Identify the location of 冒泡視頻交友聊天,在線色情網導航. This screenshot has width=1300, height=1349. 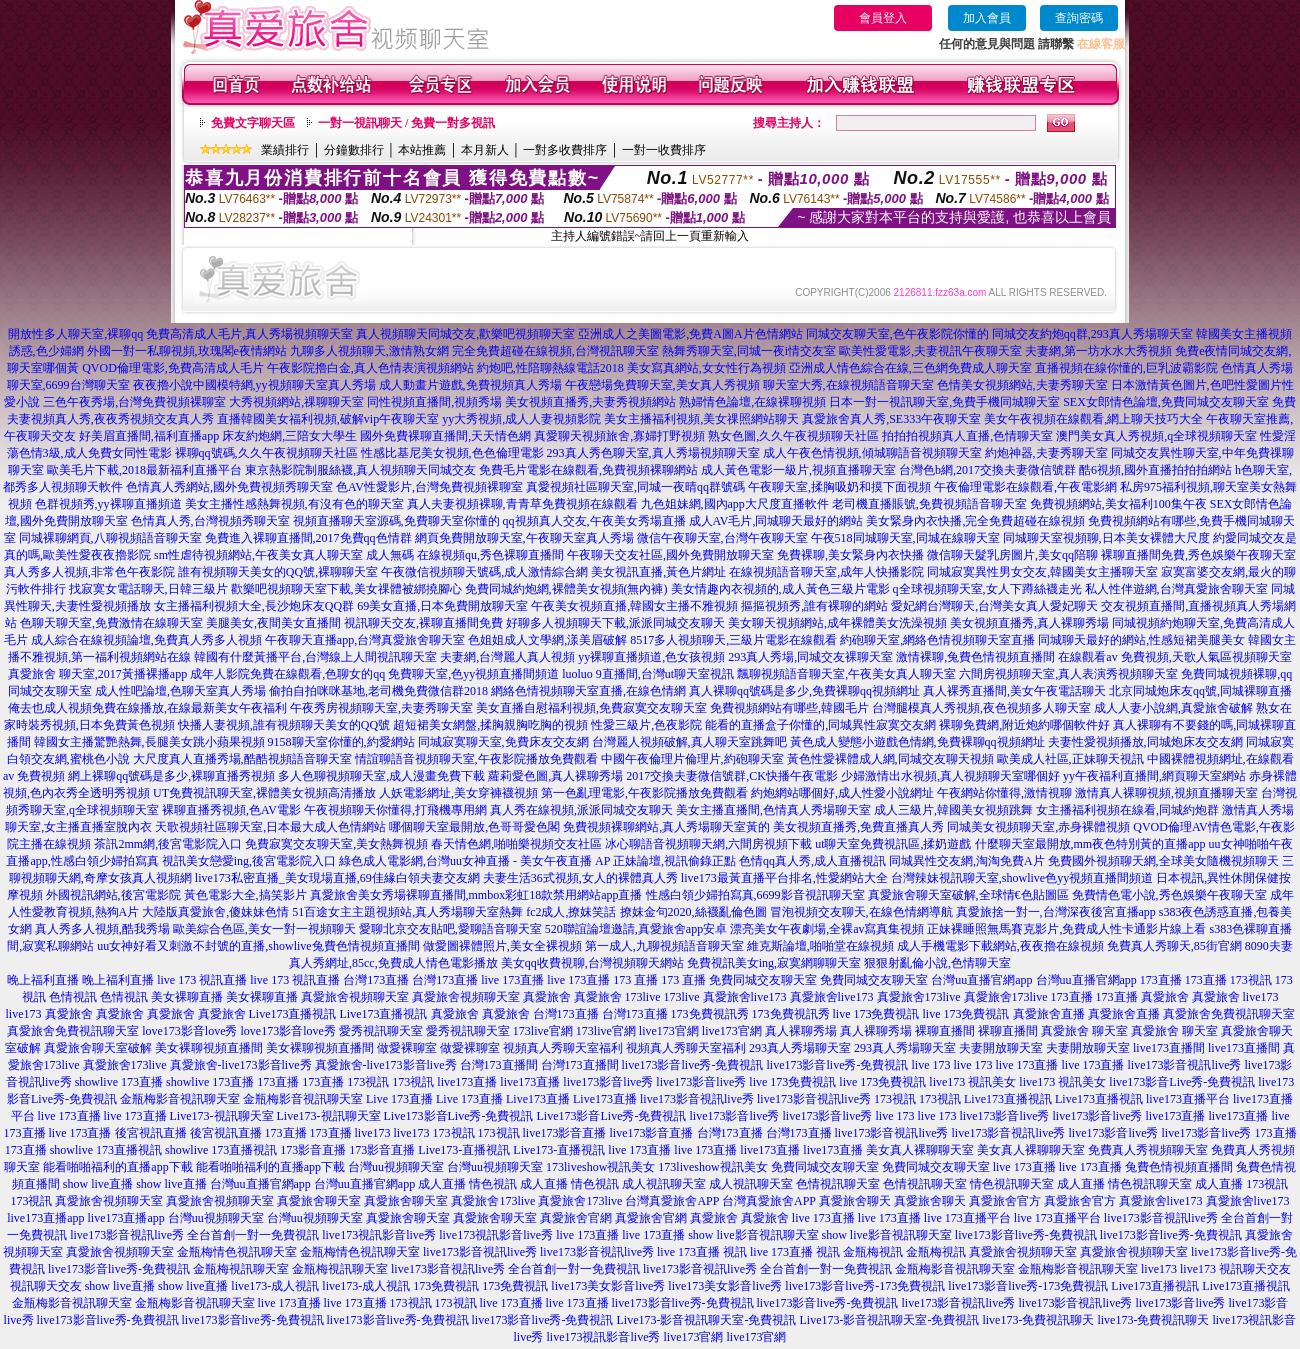
(861, 912).